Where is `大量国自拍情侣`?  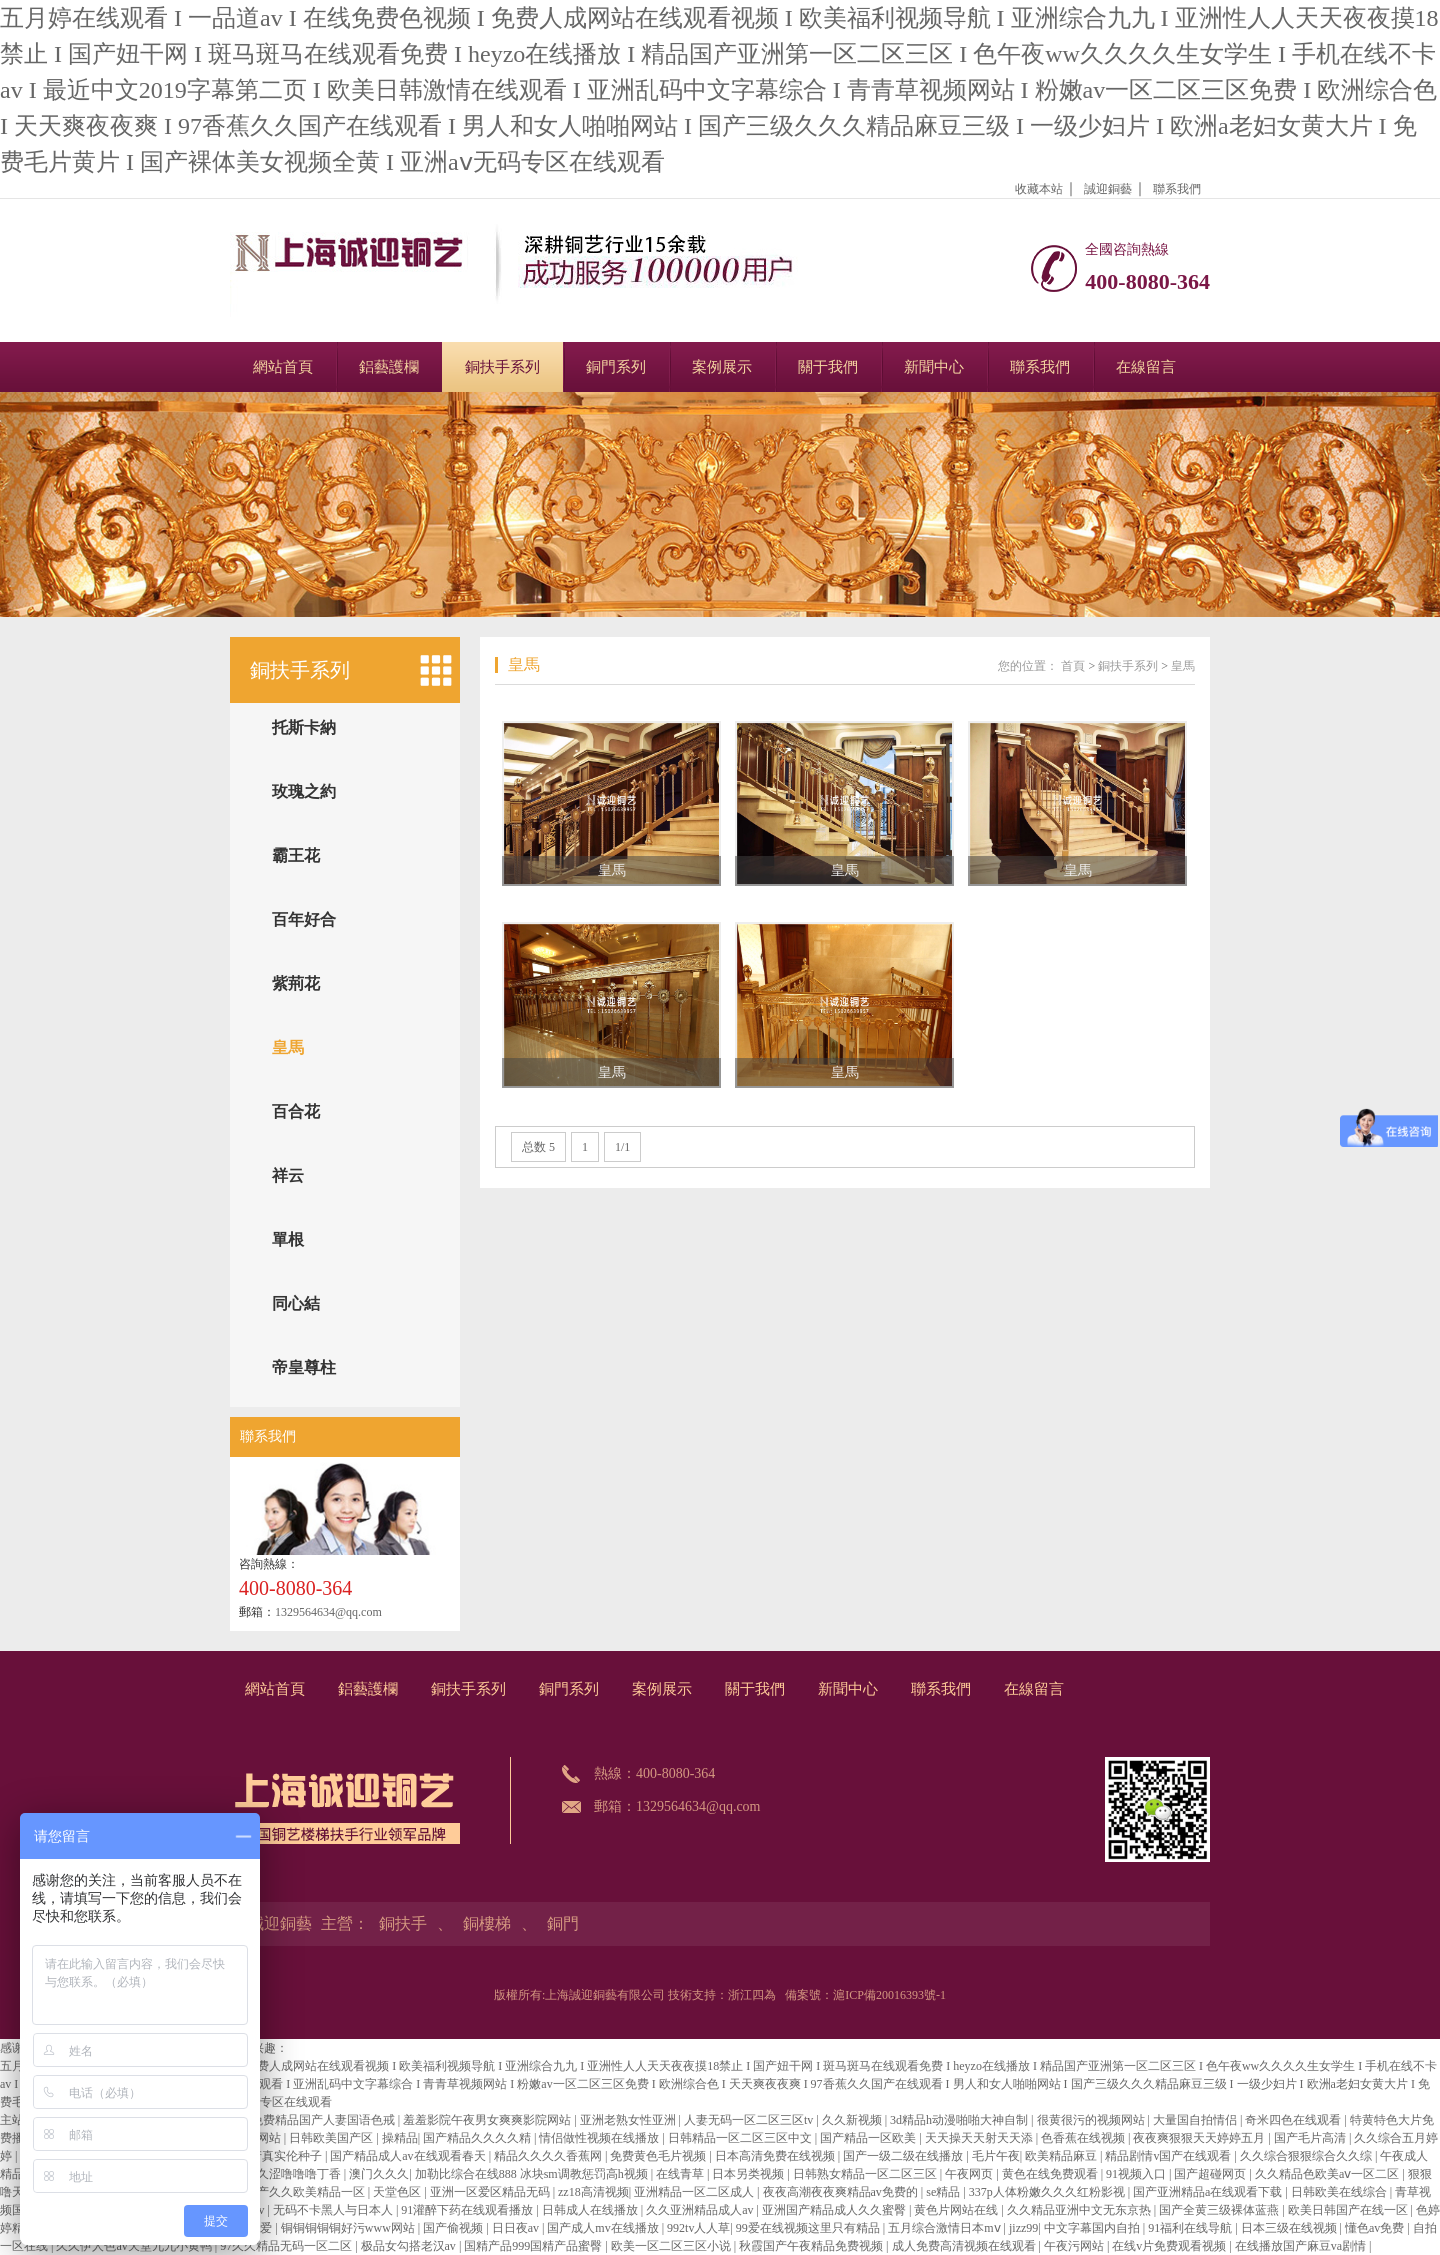 大量国自拍情侣 is located at coordinates (1196, 2120).